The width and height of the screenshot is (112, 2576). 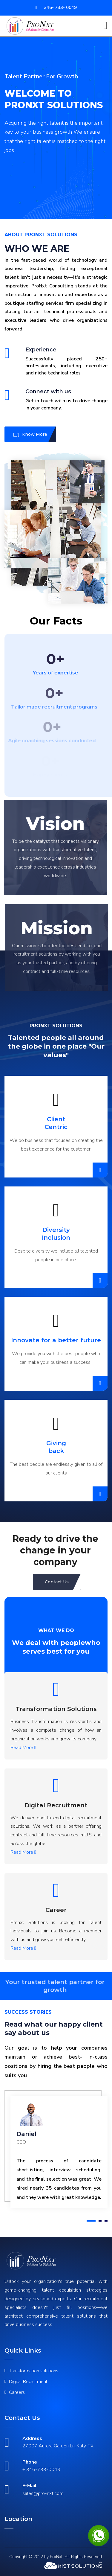 I want to click on Giving back, so click(x=56, y=1446).